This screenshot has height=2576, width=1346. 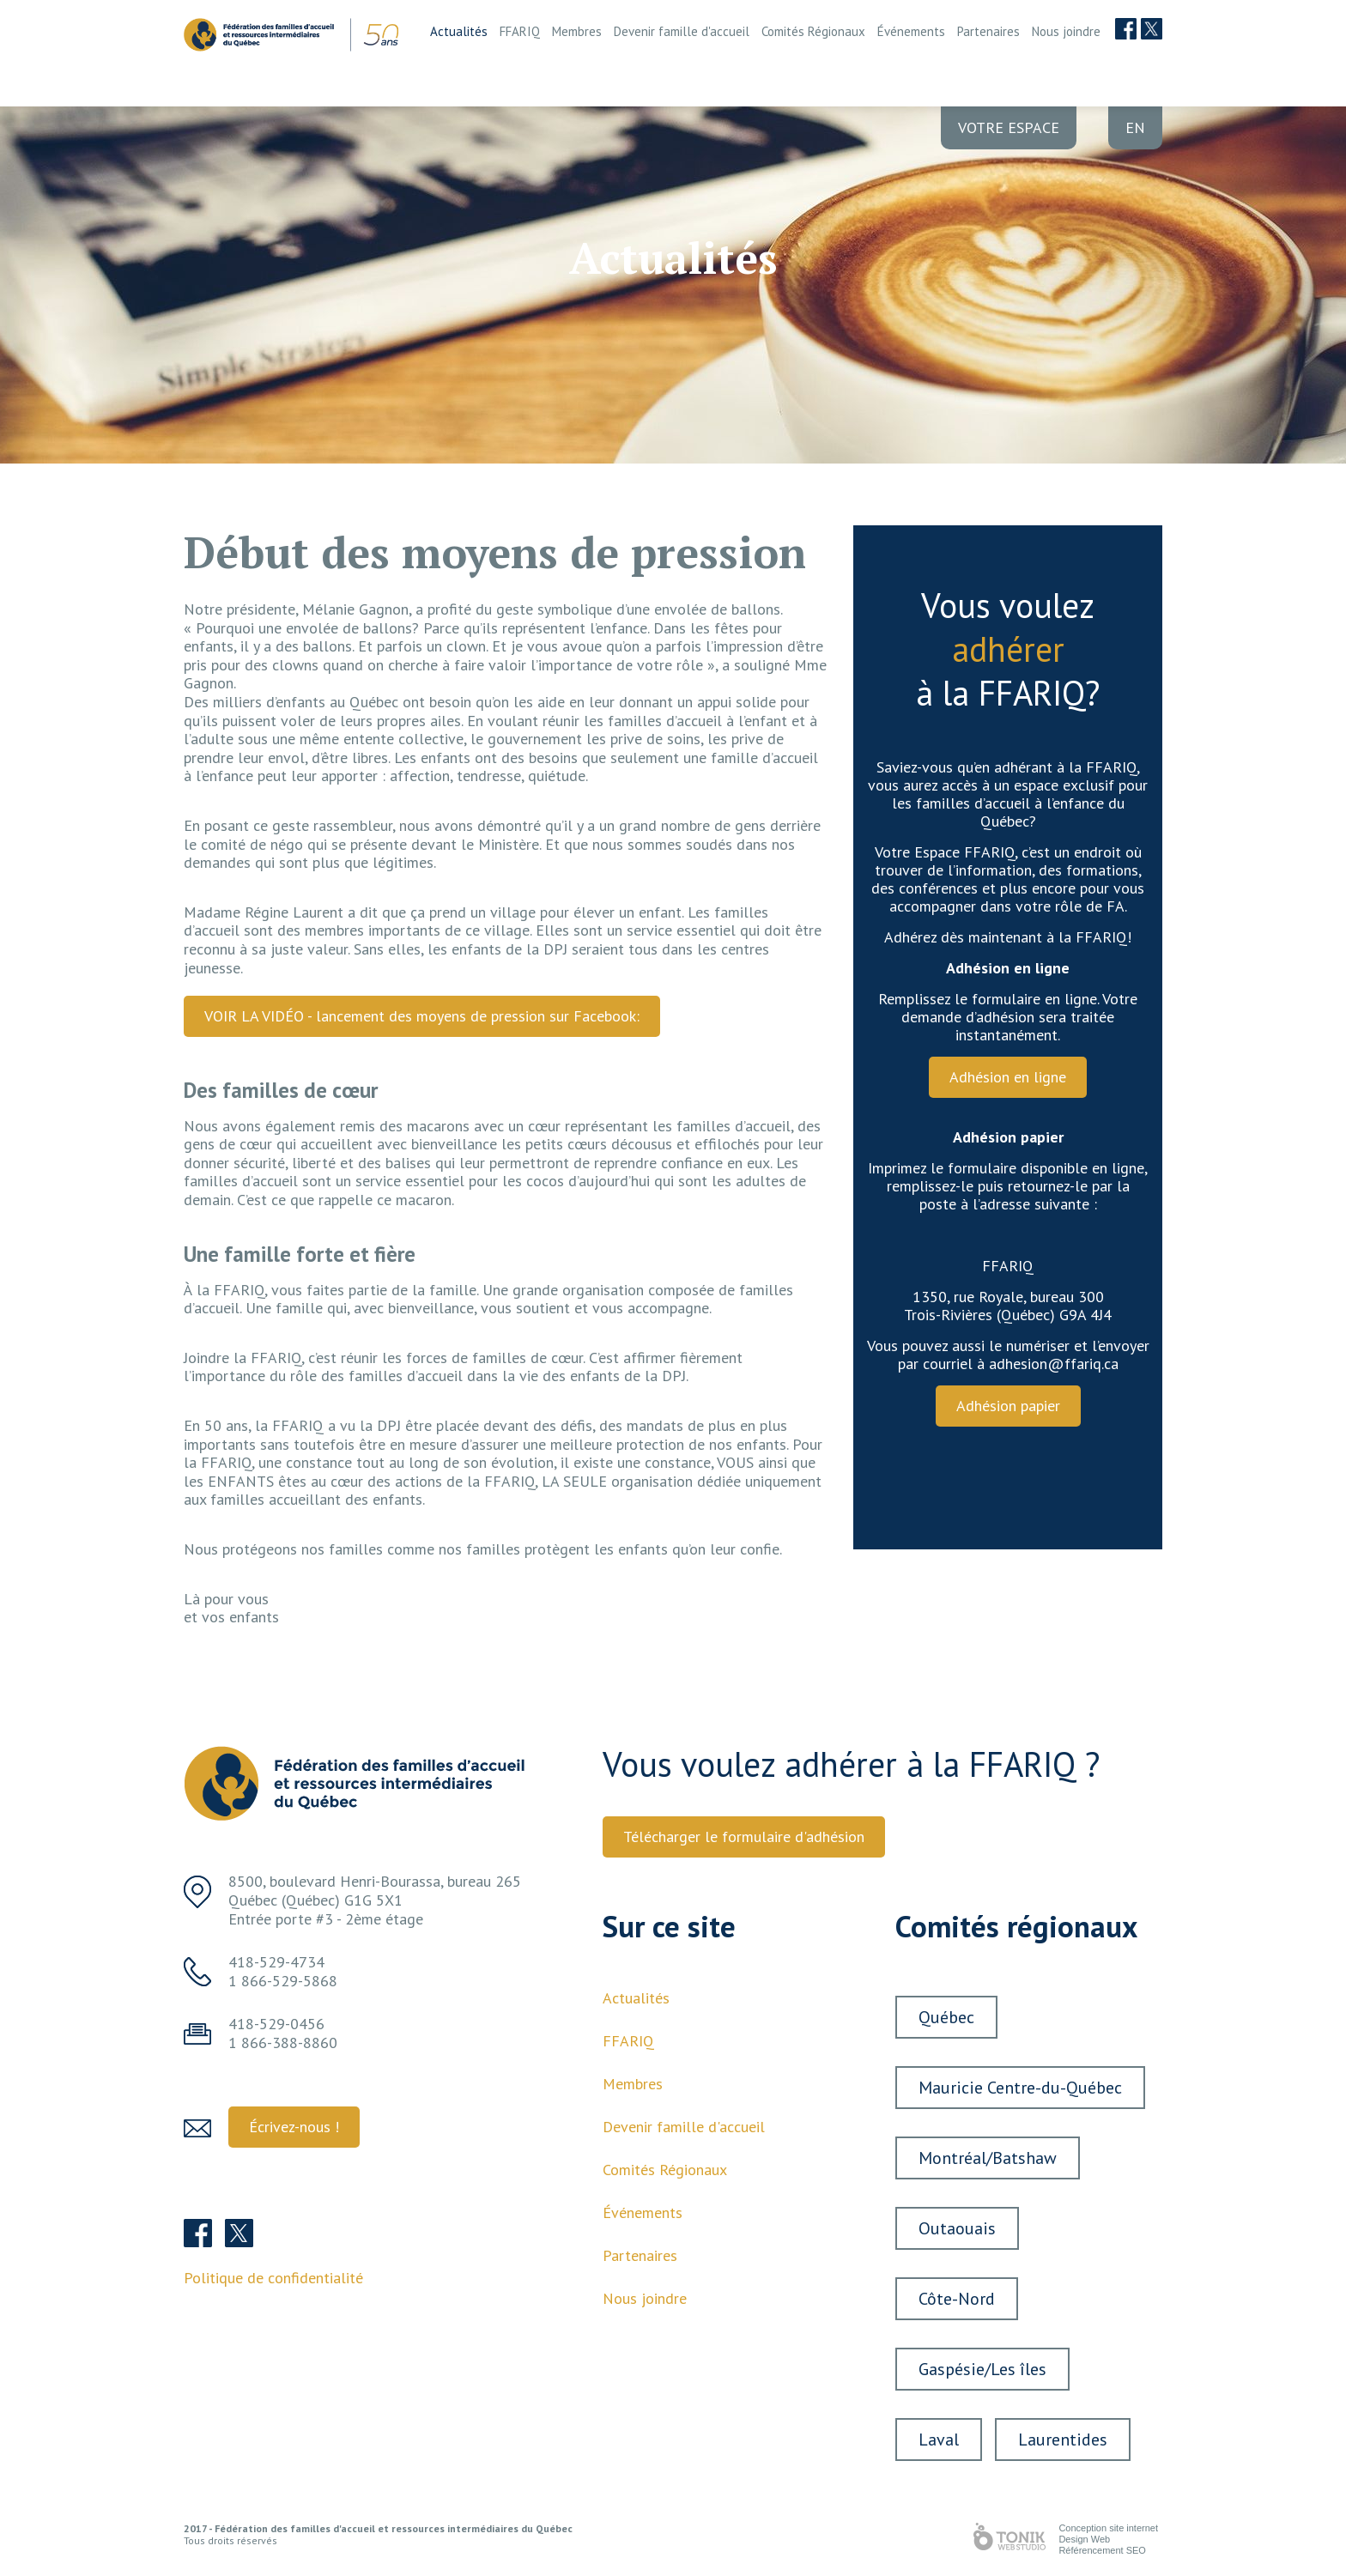 What do you see at coordinates (957, 2228) in the screenshot?
I see `Outaouais` at bounding box center [957, 2228].